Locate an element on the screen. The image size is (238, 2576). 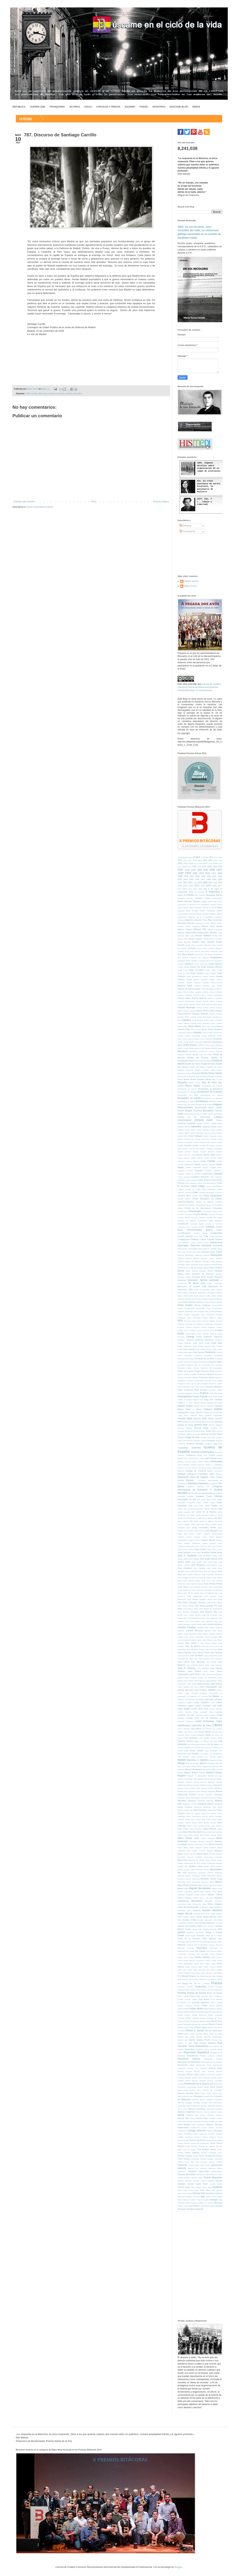
Agrupación al servicio de la República is located at coordinates (193, 905).